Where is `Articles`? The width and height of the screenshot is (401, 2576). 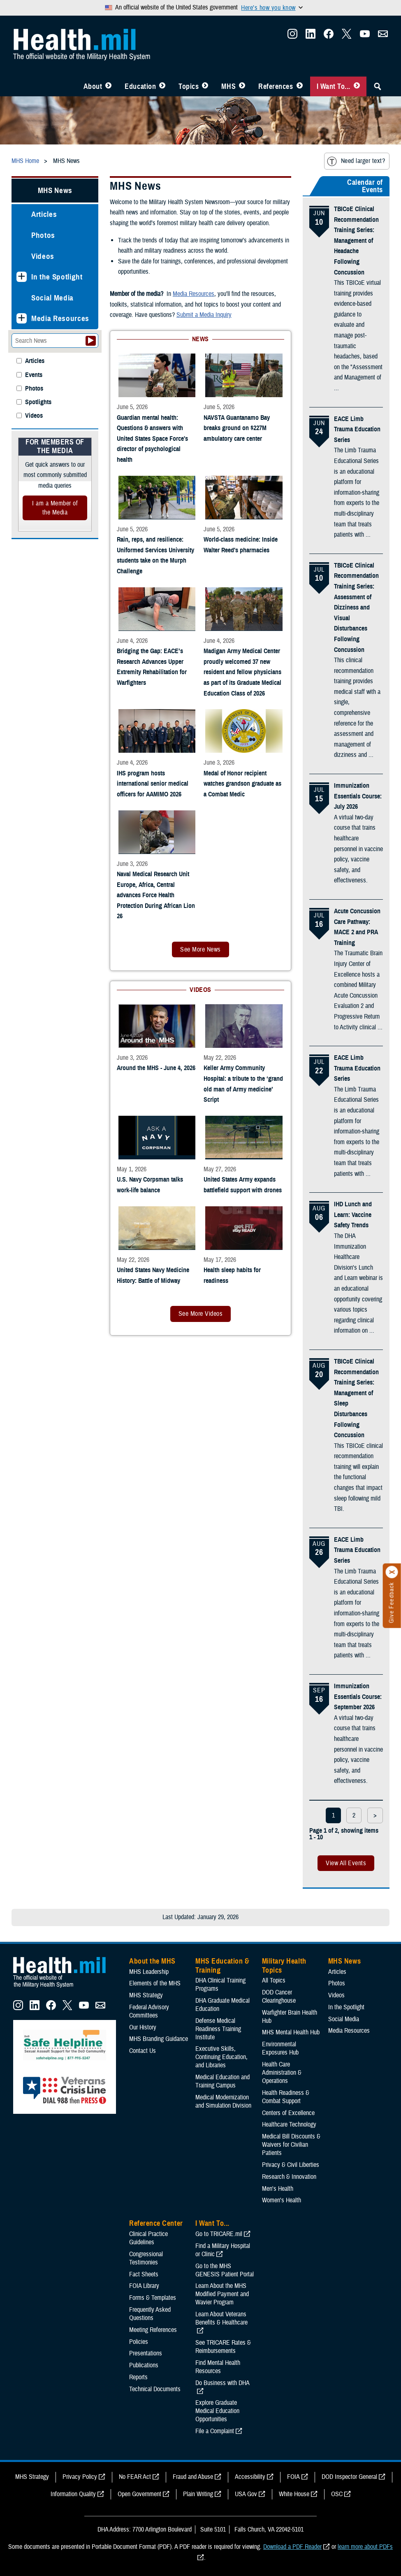 Articles is located at coordinates (44, 214).